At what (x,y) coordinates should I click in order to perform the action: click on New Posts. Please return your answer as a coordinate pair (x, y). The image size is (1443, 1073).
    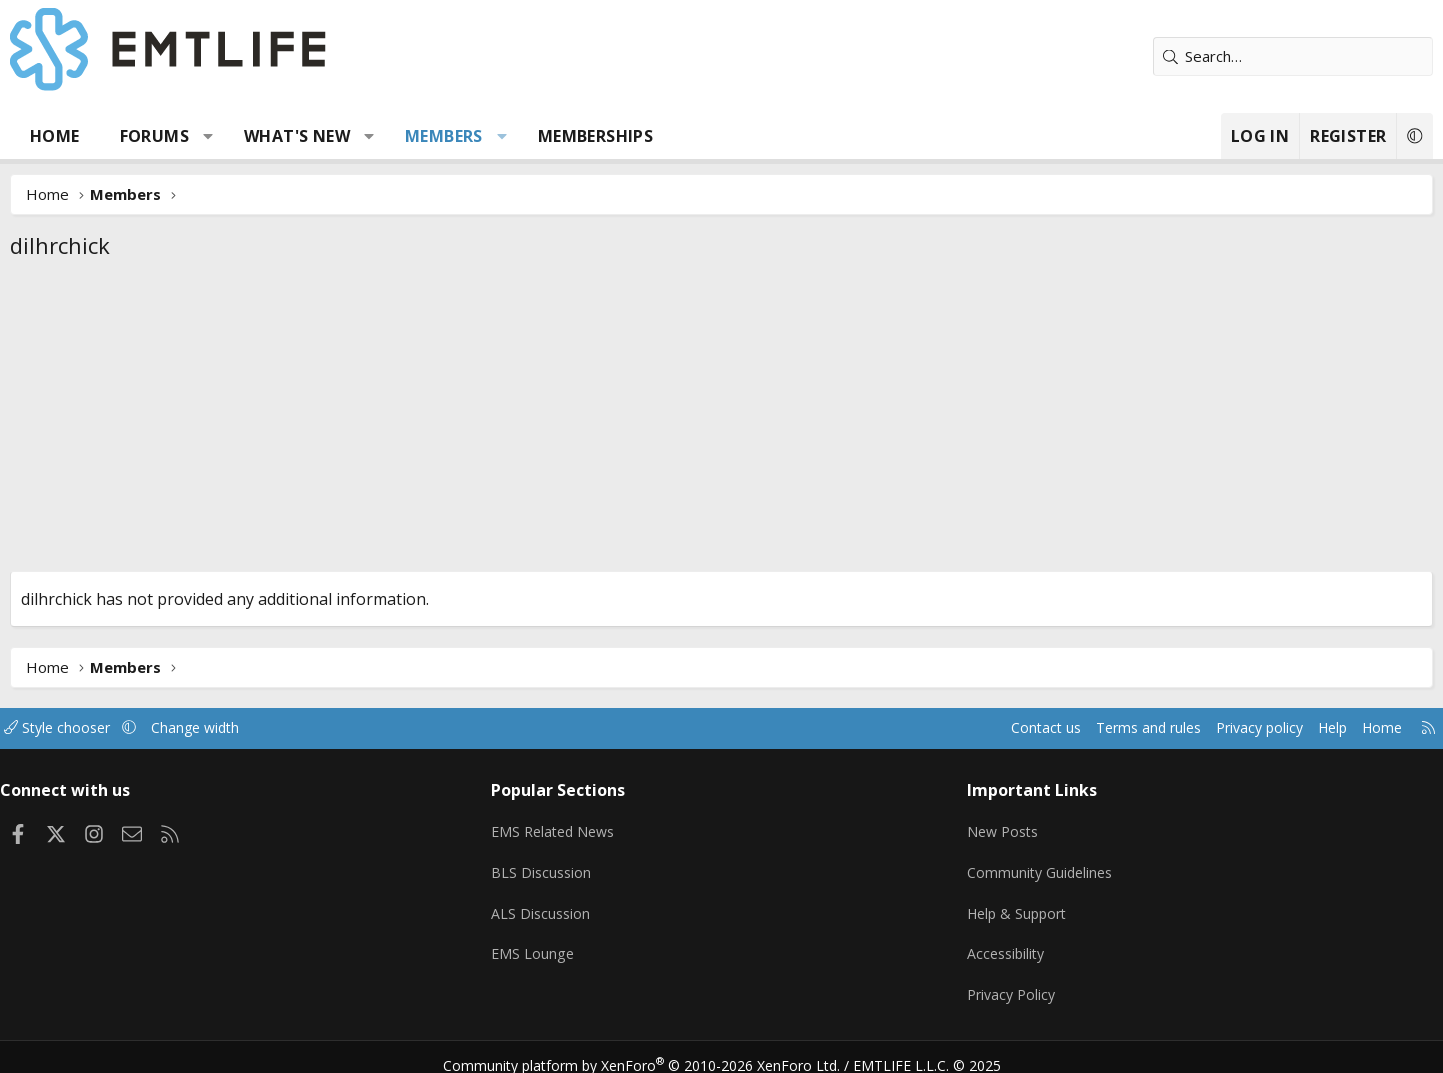
    Looking at the image, I should click on (976, 827).